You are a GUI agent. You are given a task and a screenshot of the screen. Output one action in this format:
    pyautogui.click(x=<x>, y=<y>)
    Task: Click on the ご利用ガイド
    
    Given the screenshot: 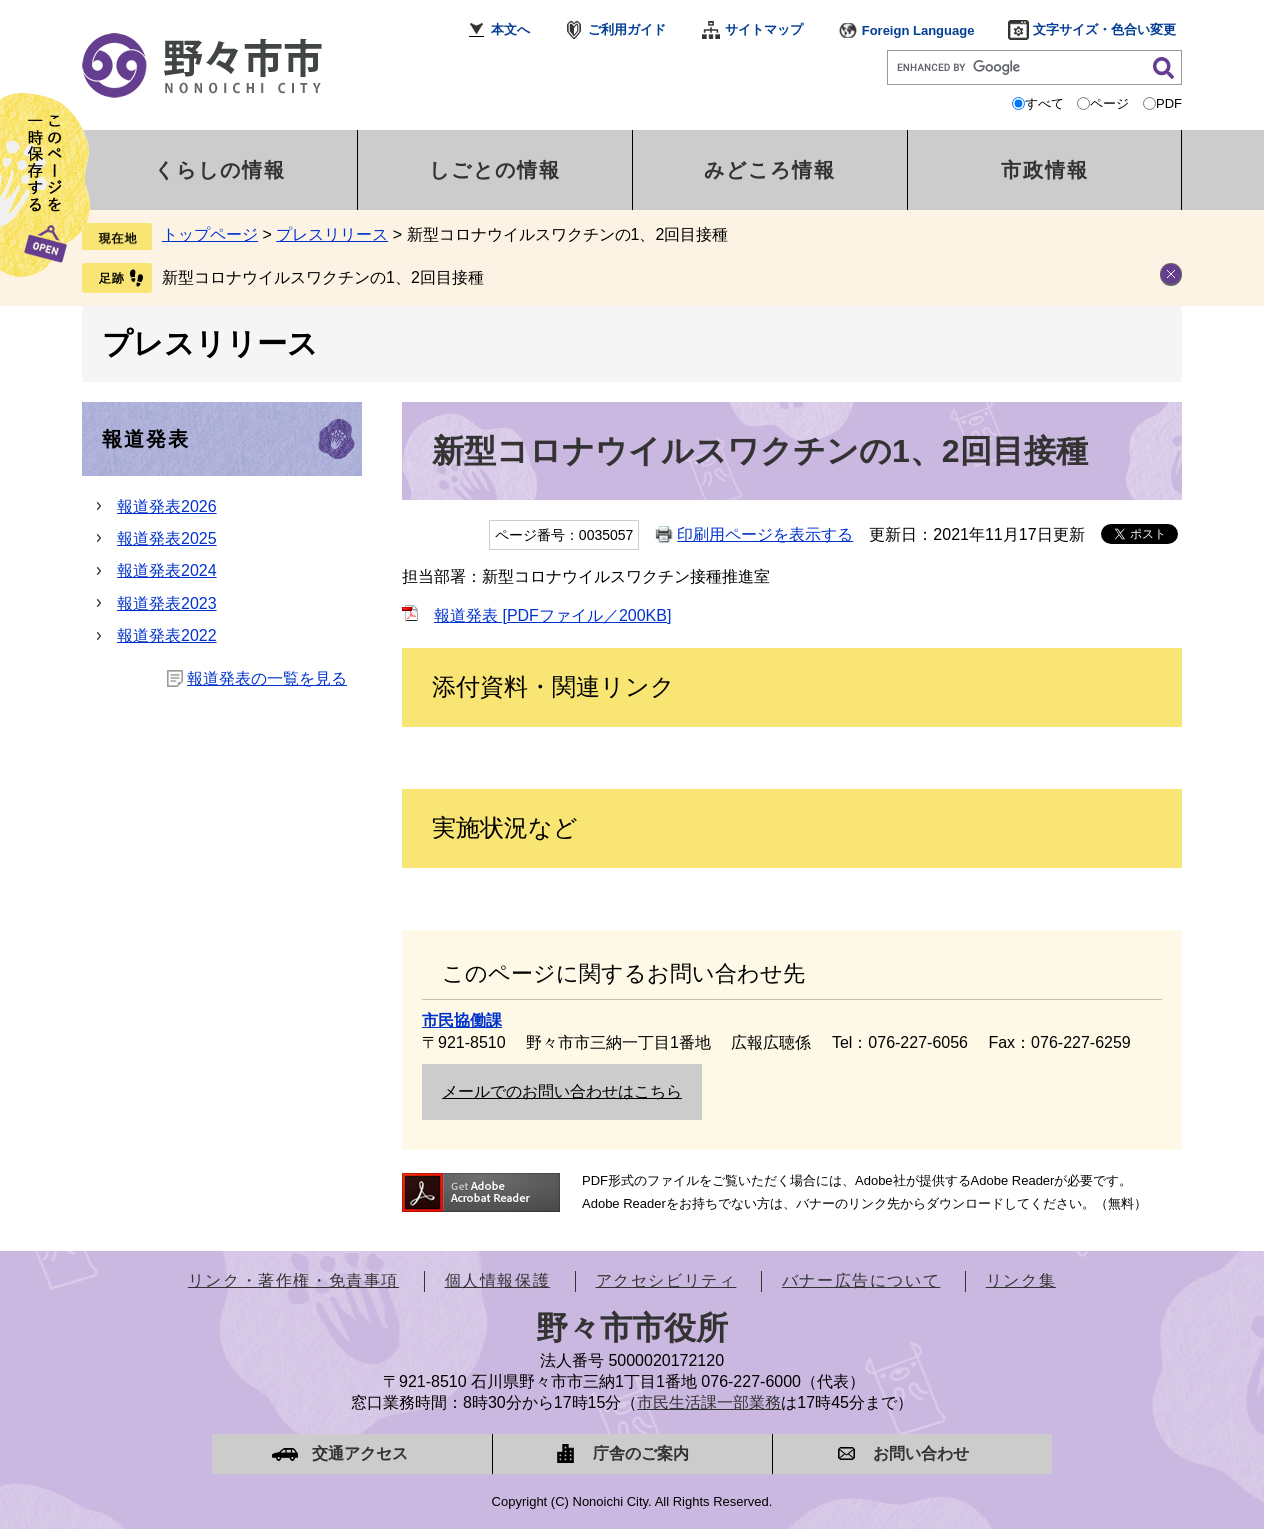 What is the action you would take?
    pyautogui.click(x=627, y=29)
    